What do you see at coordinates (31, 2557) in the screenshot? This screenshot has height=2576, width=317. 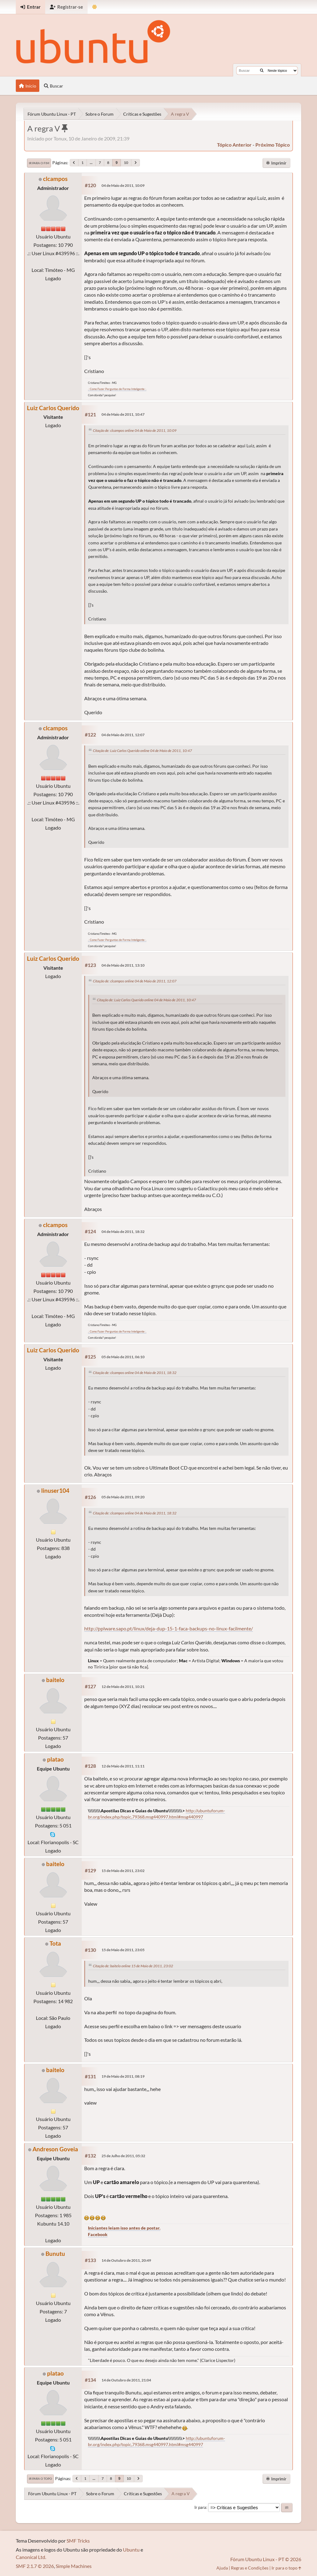 I see `Canonical Ltd.` at bounding box center [31, 2557].